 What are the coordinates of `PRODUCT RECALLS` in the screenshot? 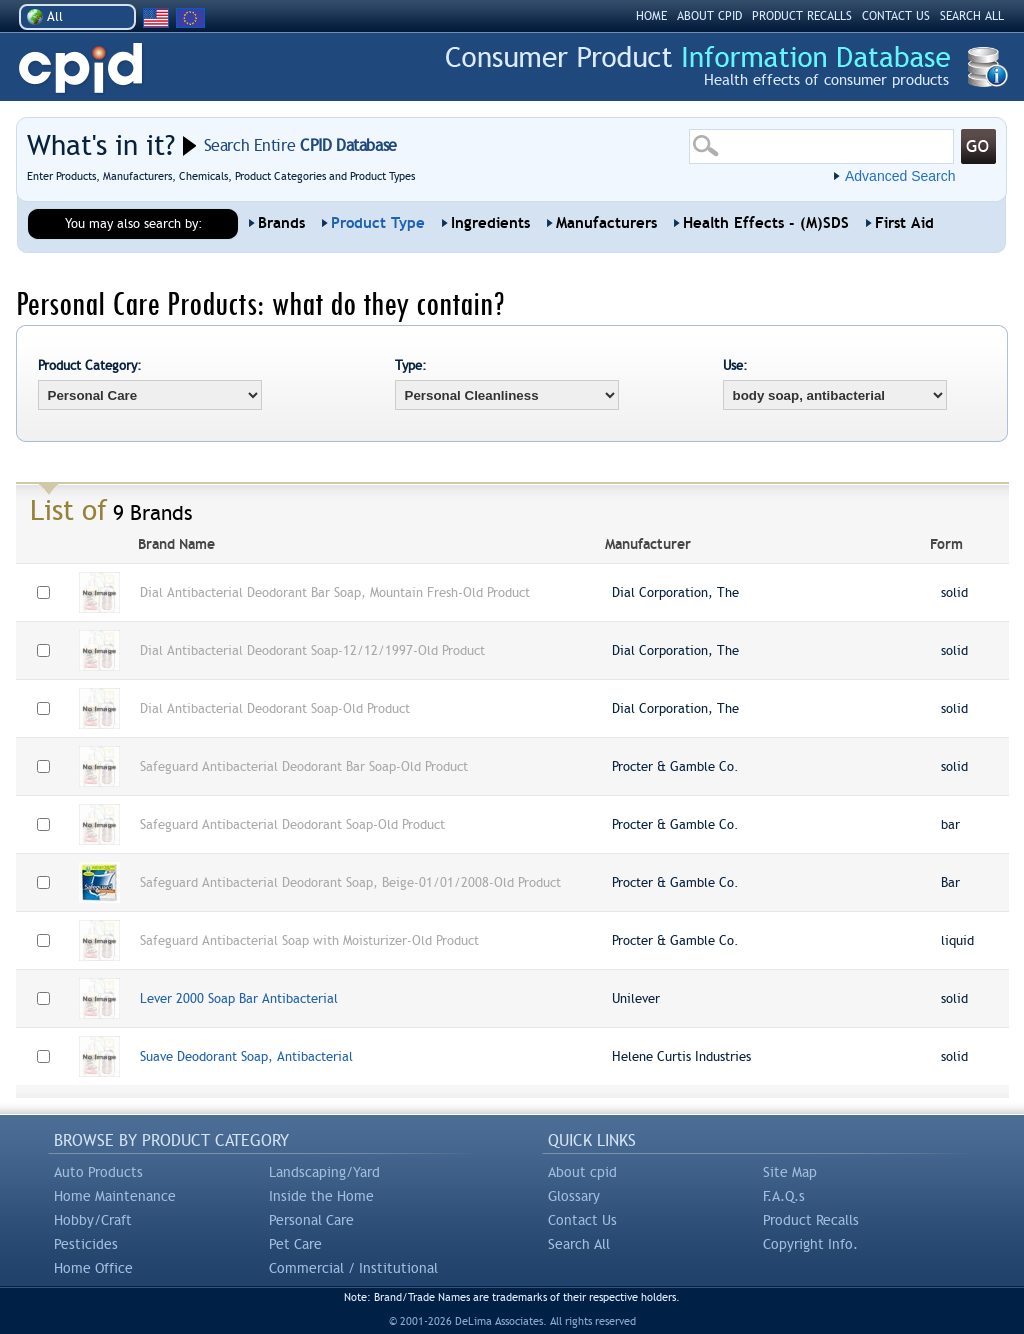 It's located at (802, 16).